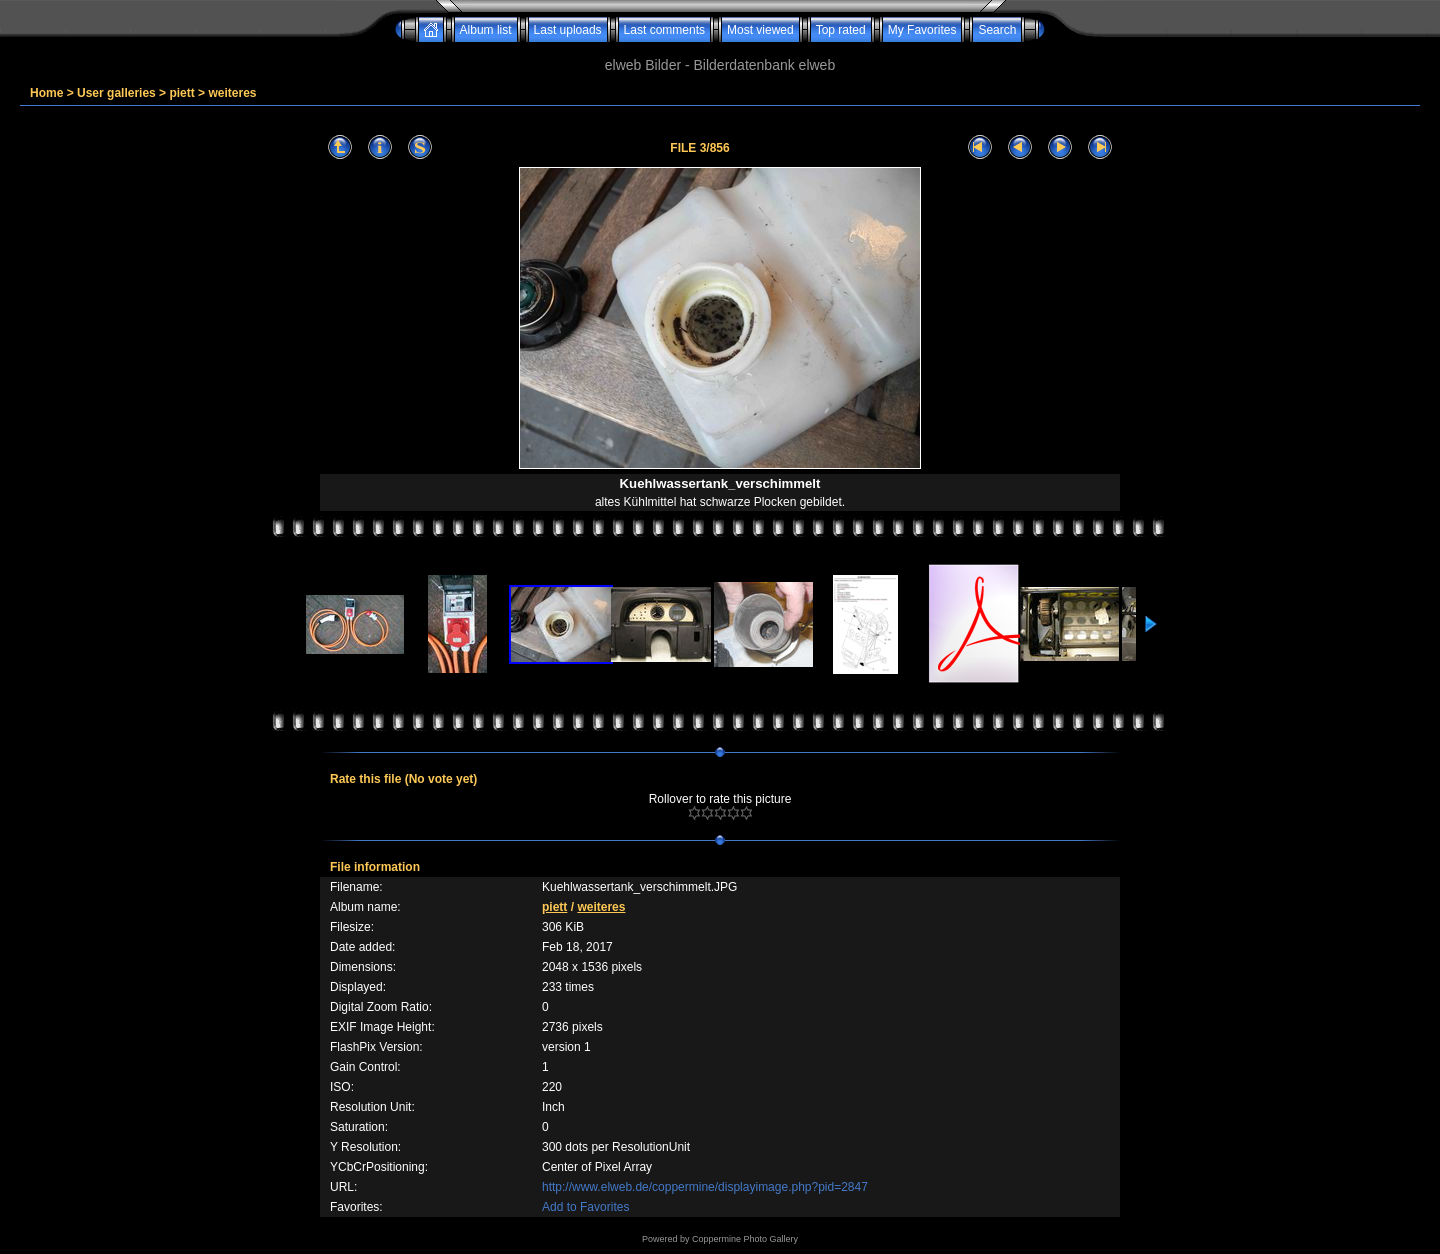 This screenshot has width=1440, height=1254. I want to click on My Favorites, so click(922, 30).